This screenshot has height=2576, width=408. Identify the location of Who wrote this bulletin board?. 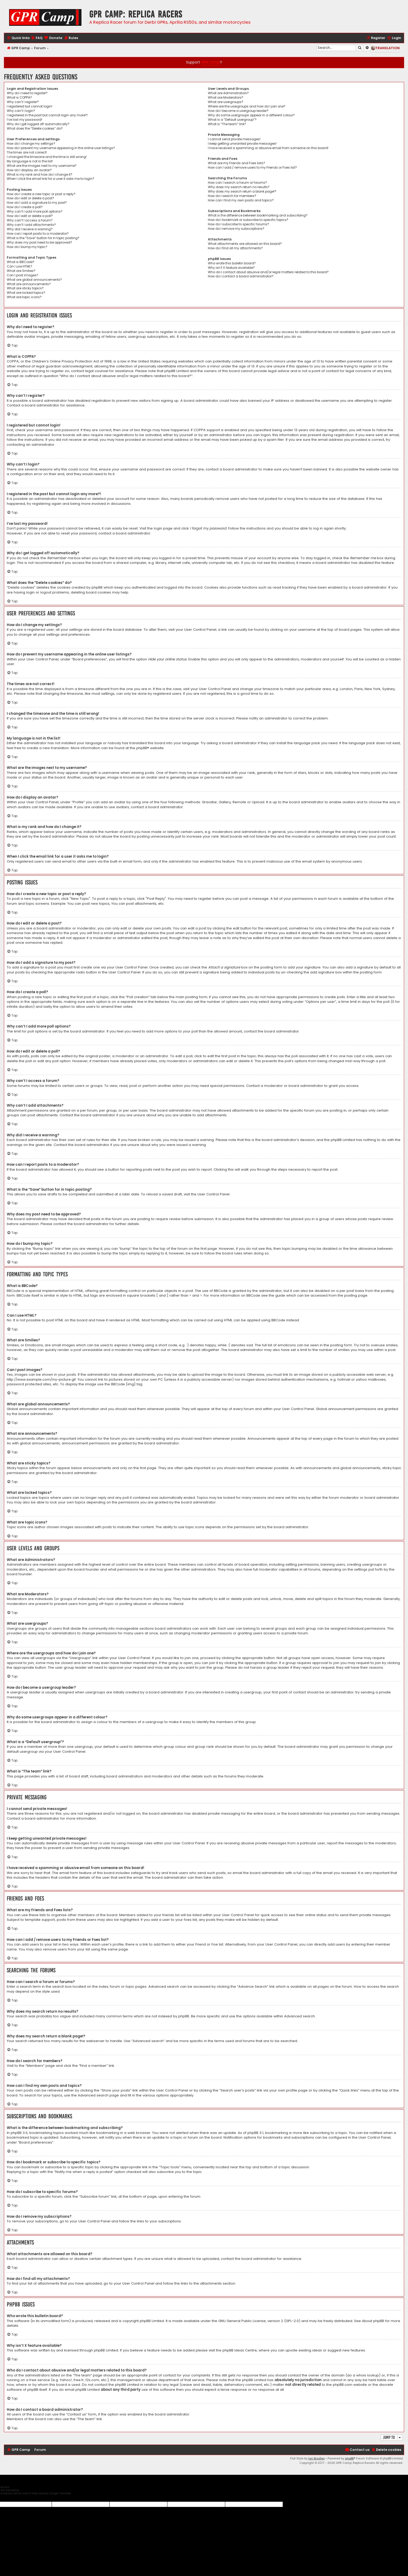
(232, 263).